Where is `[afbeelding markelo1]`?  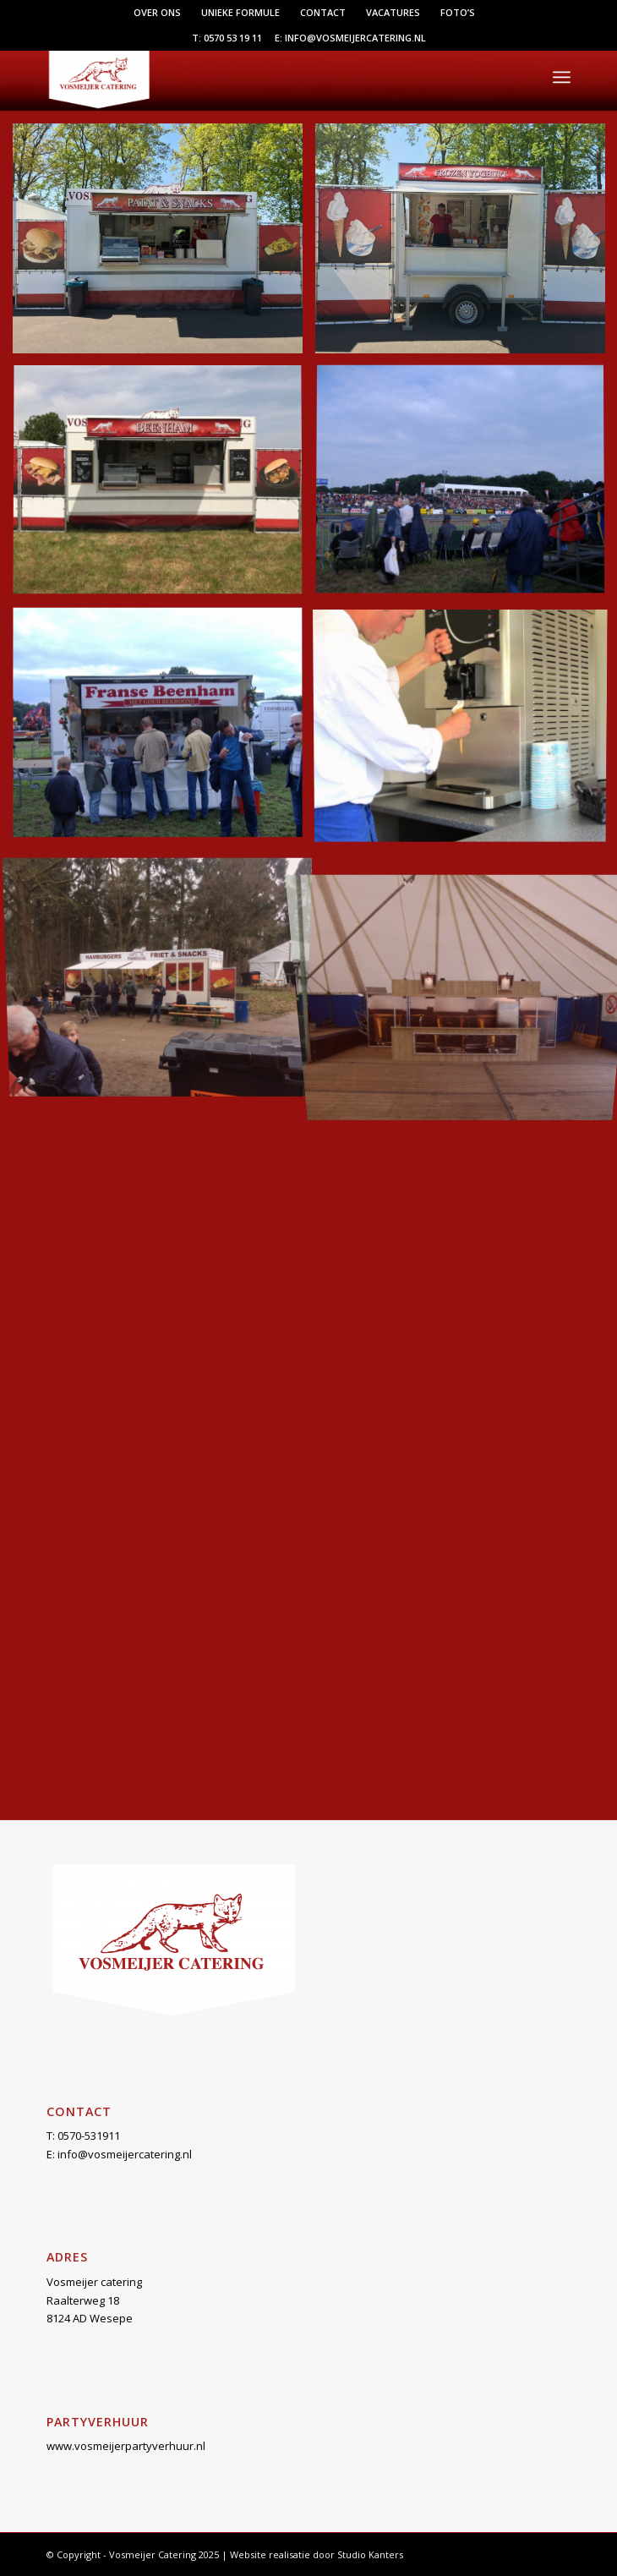
[afbeelding markelo1] is located at coordinates (164, 971).